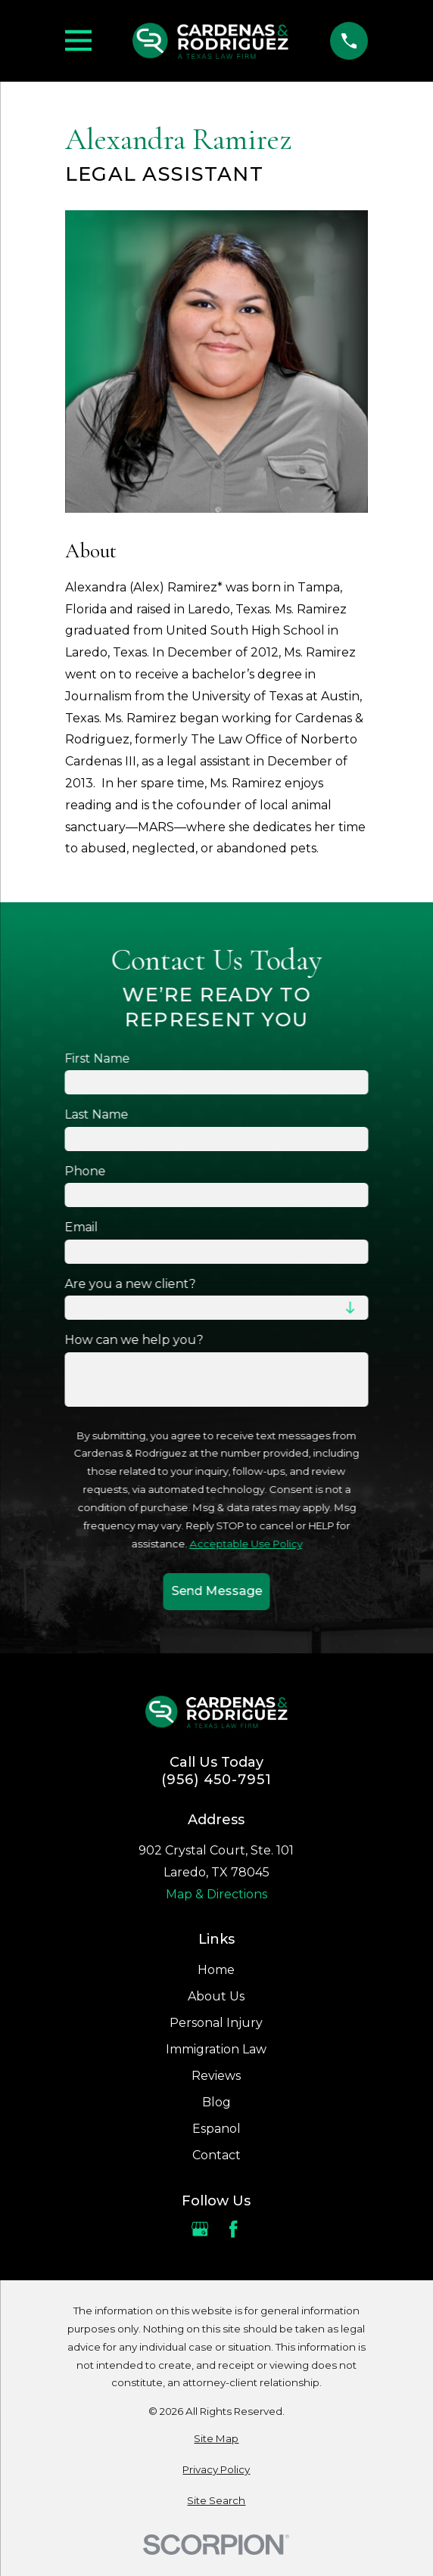 The height and width of the screenshot is (2576, 433). Describe the element at coordinates (216, 2439) in the screenshot. I see `[menuitem]` at that location.